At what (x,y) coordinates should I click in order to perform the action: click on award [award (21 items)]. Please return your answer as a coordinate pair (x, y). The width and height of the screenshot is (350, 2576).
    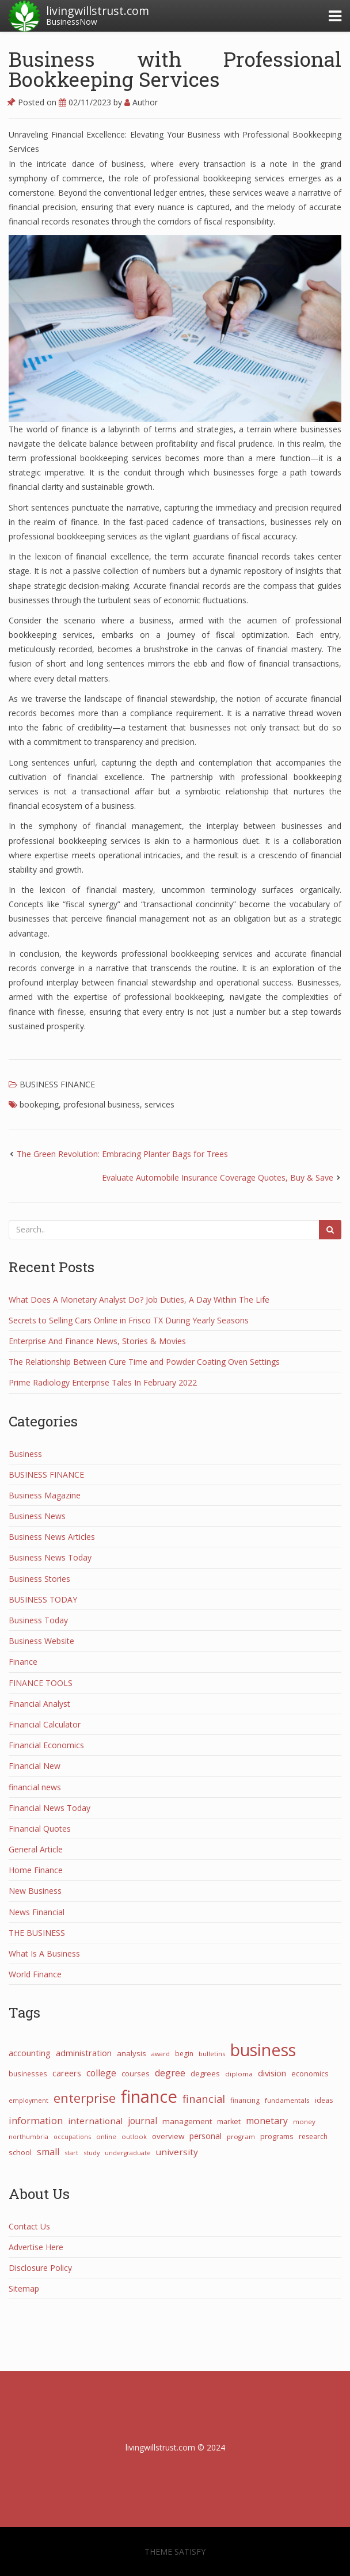
    Looking at the image, I should click on (160, 2053).